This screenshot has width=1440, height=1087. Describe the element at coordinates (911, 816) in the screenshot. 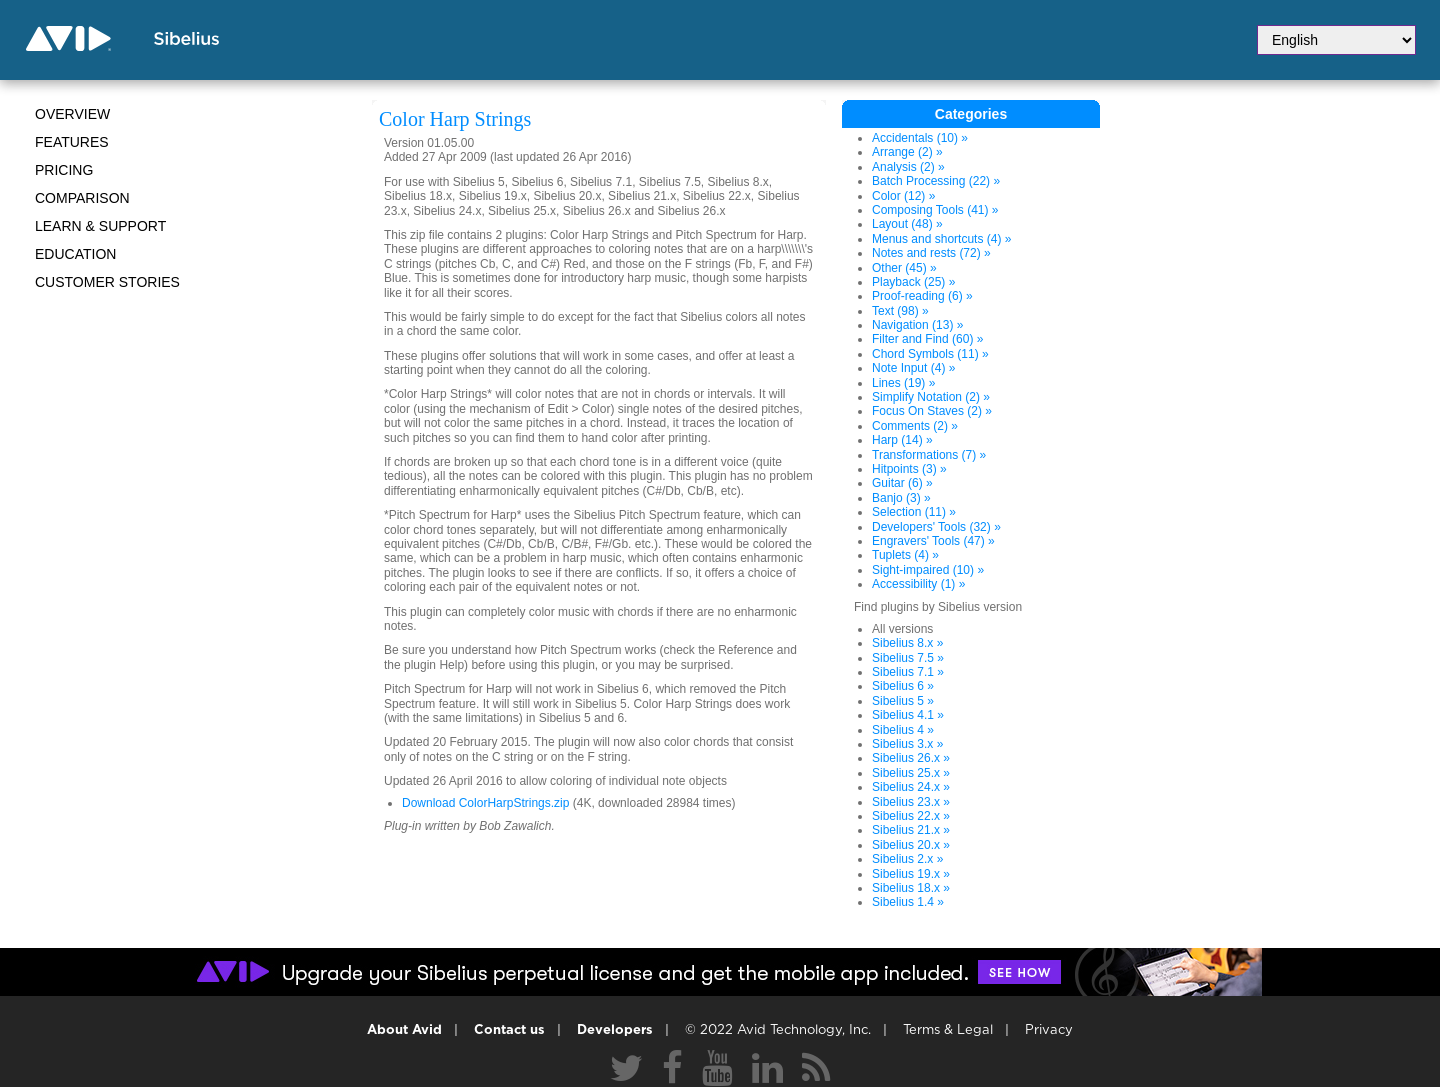

I see `Sibelius 22.x »` at that location.